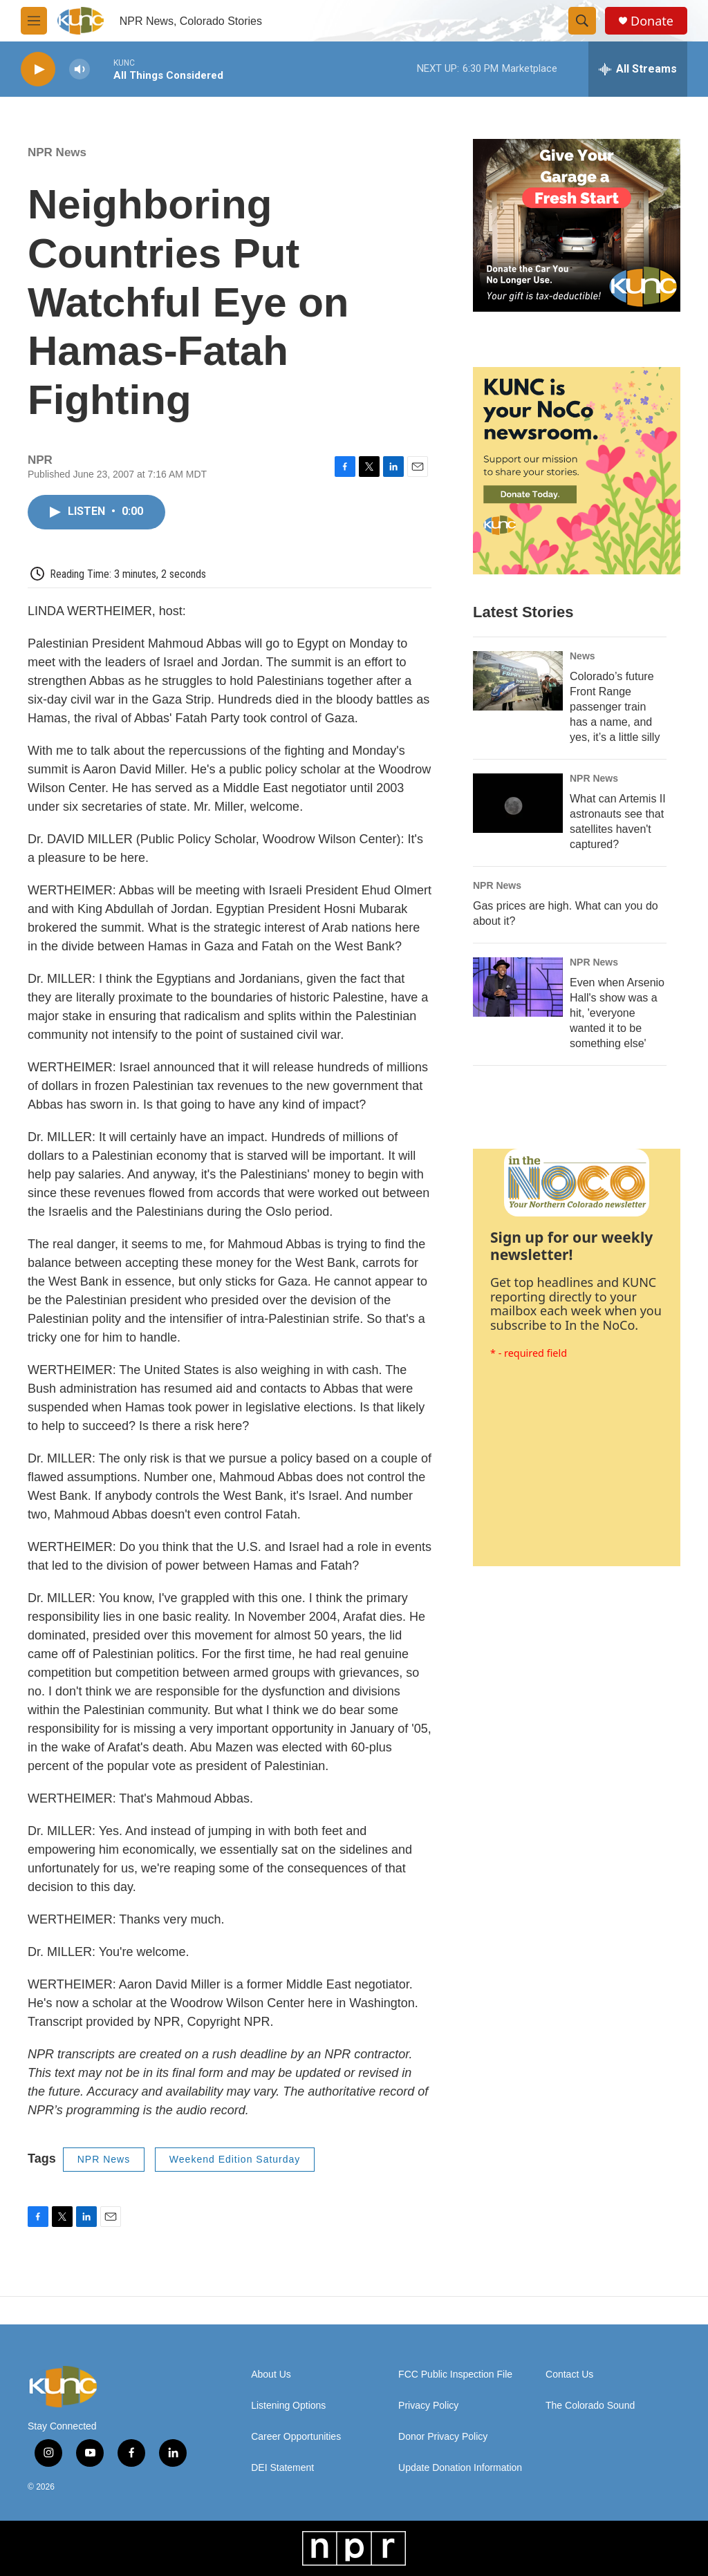 This screenshot has width=708, height=2576. I want to click on [all streams], so click(637, 69).